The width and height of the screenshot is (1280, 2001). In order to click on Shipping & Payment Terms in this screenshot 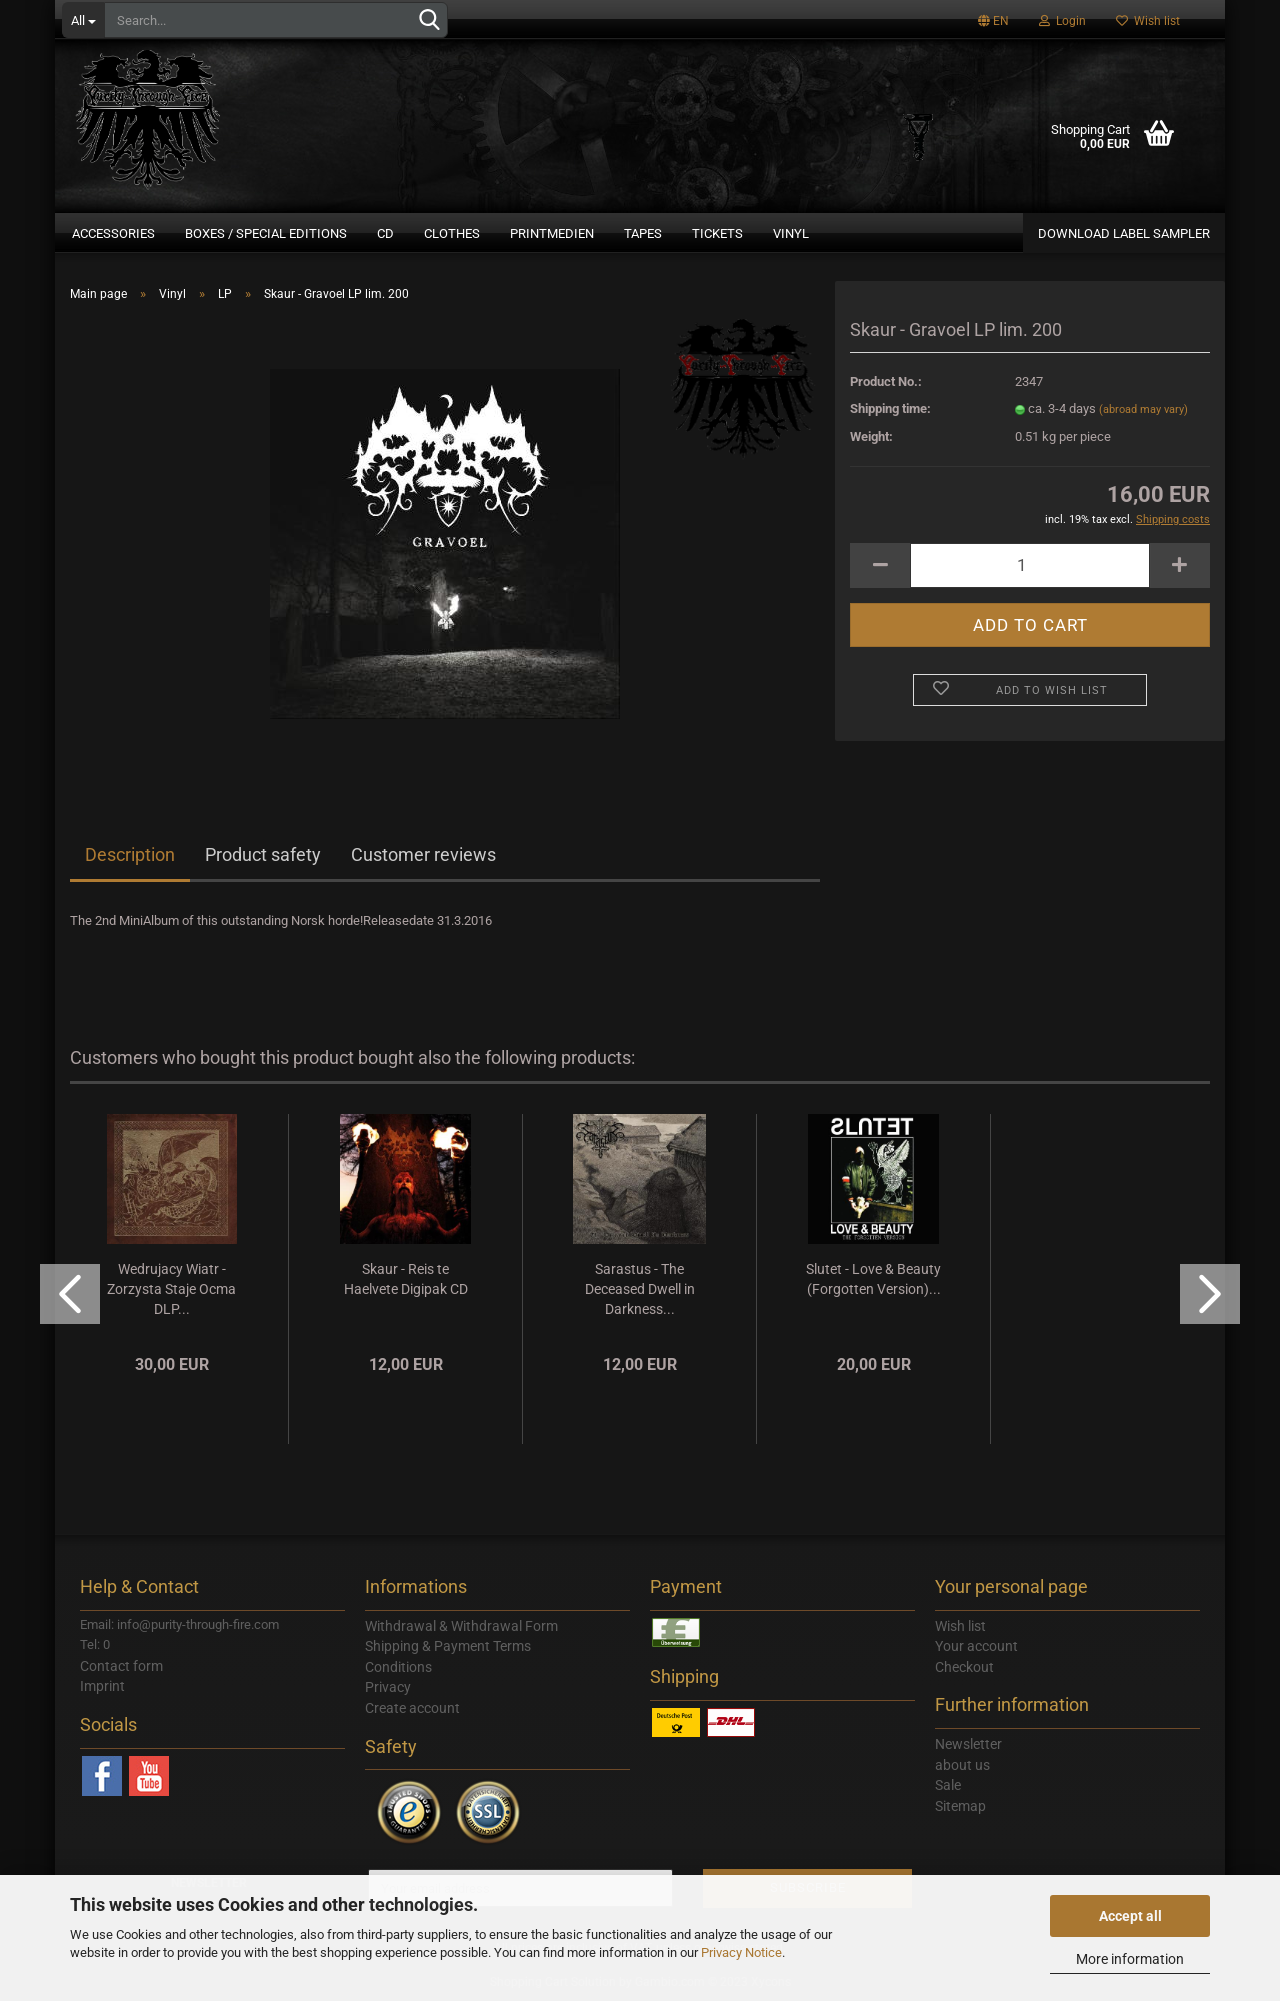, I will do `click(448, 1646)`.